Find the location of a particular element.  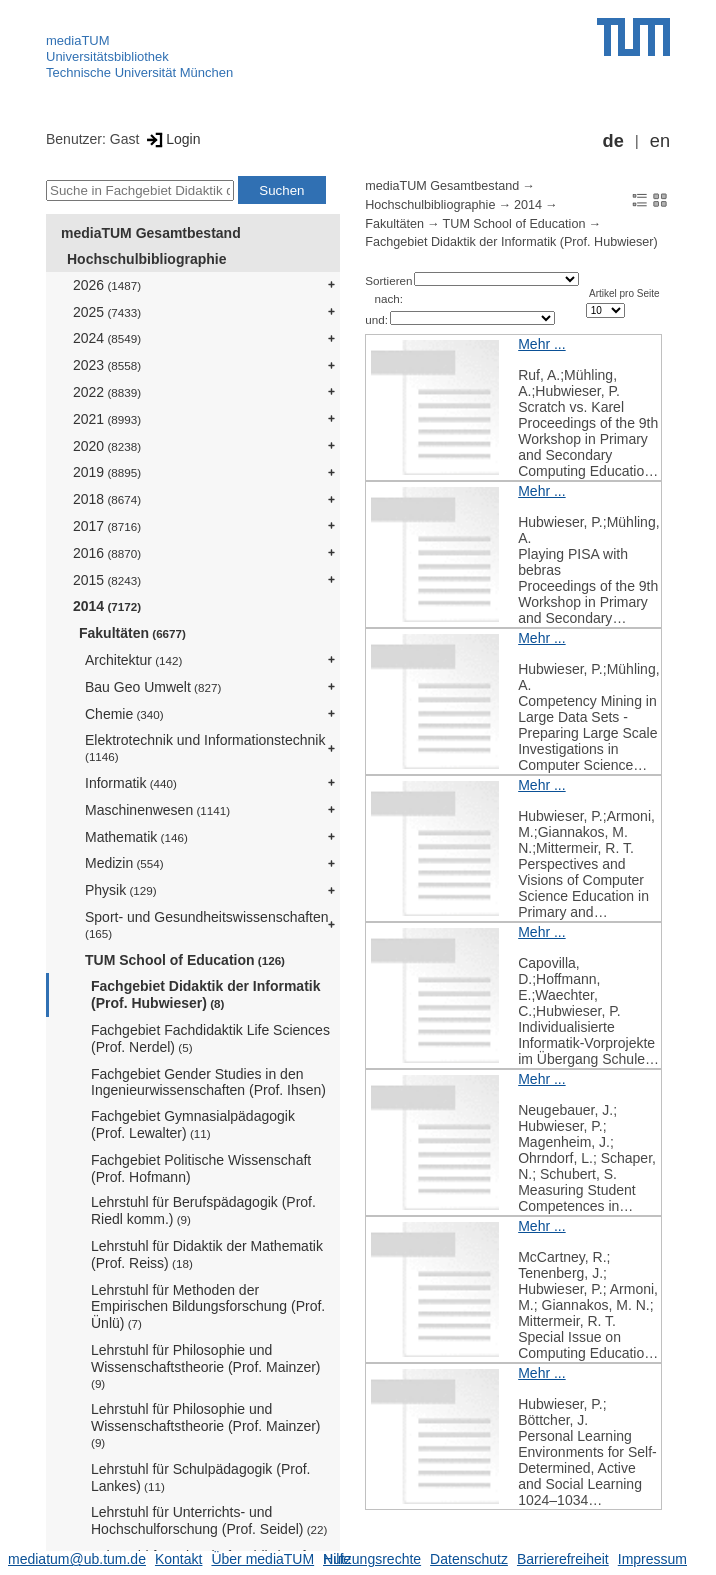

Lehrstuhl für Philosophie und Wissenschaftstheorie (Prof. Mainzer) is located at coordinates (206, 1366).